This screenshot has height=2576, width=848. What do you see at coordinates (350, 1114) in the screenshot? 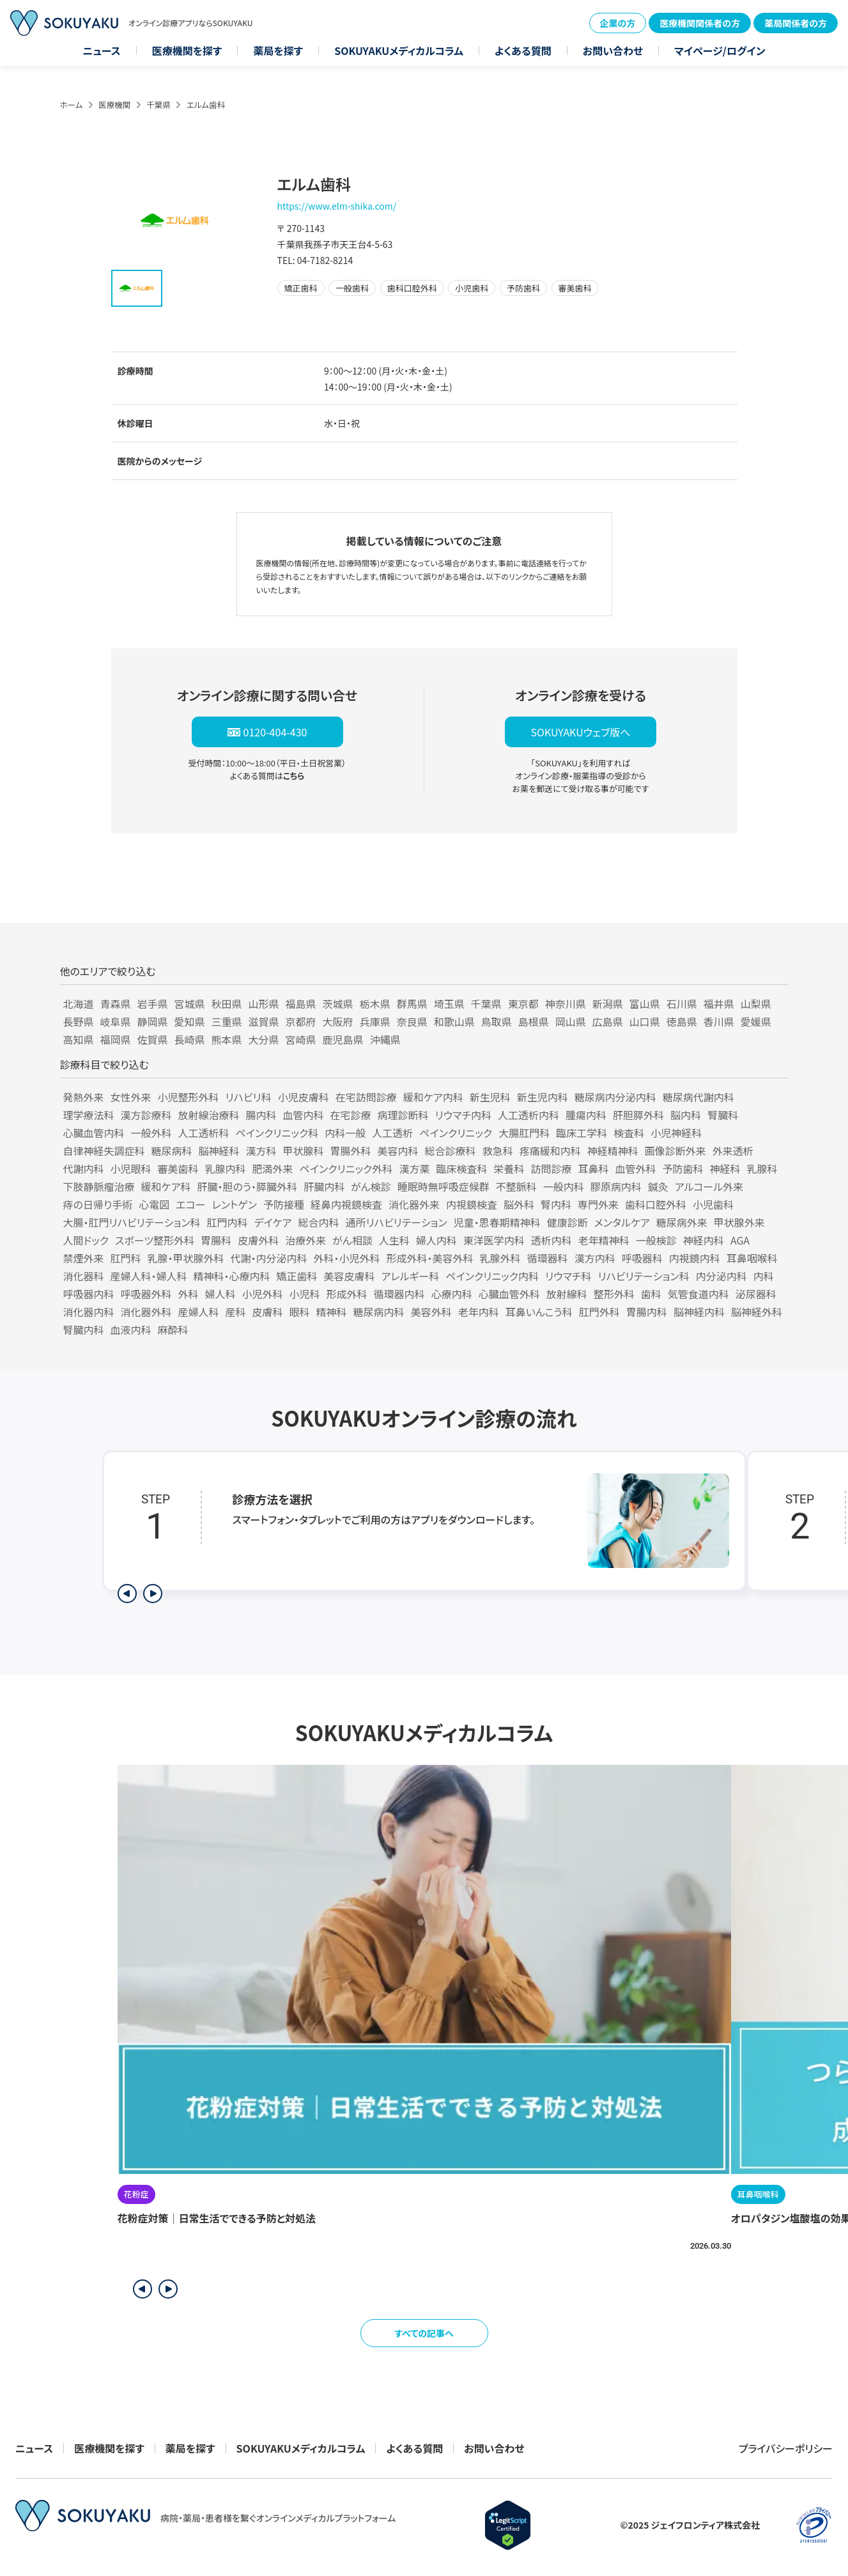
I see `在宅診療` at bounding box center [350, 1114].